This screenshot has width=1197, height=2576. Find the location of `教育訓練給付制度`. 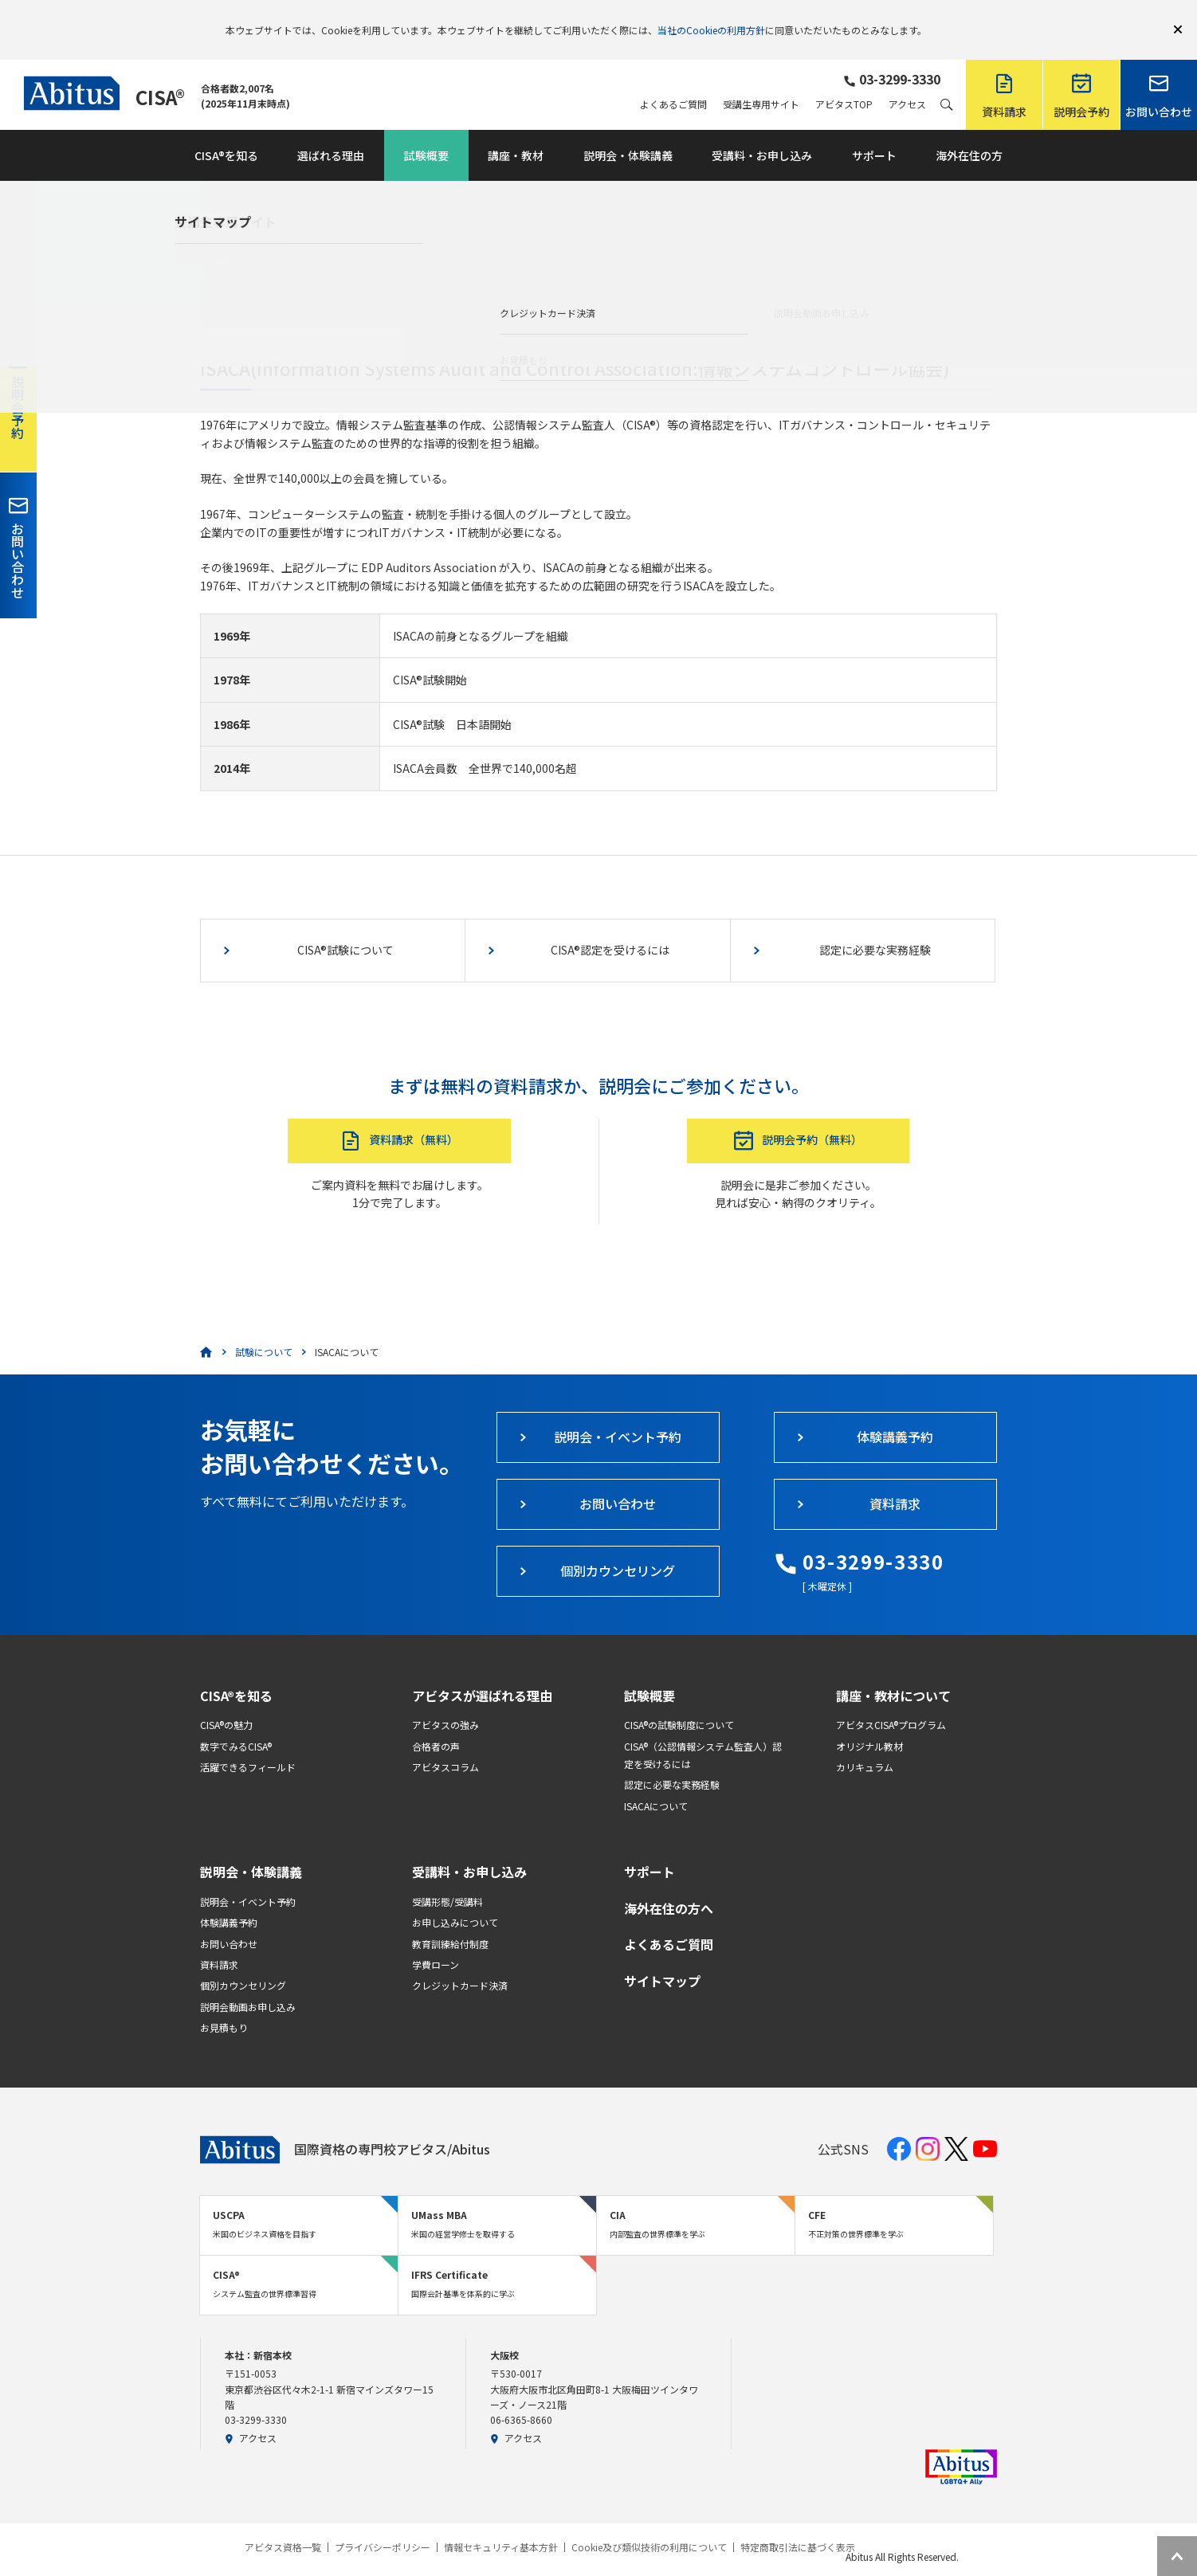

教育訓練給付制度 is located at coordinates (450, 1920).